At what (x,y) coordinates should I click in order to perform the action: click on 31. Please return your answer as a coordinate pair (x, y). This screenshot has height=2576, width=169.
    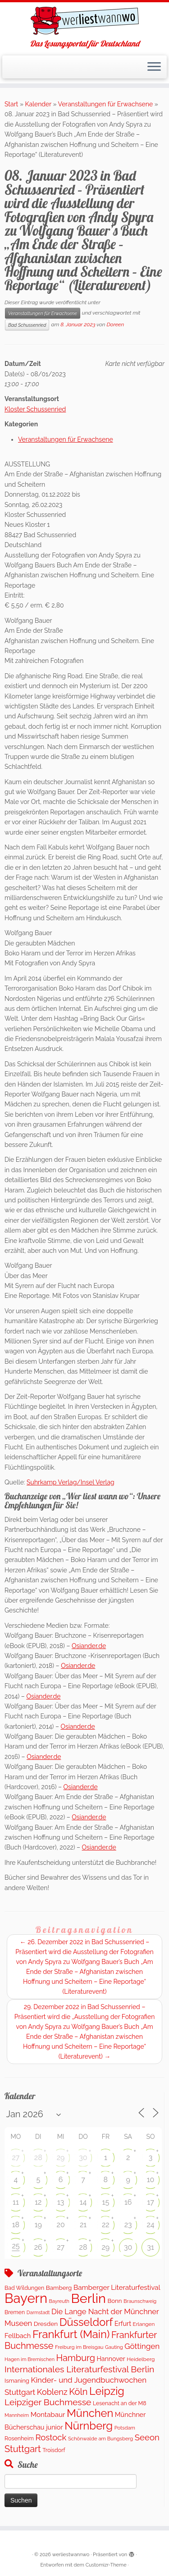
    Looking at the image, I should click on (150, 2247).